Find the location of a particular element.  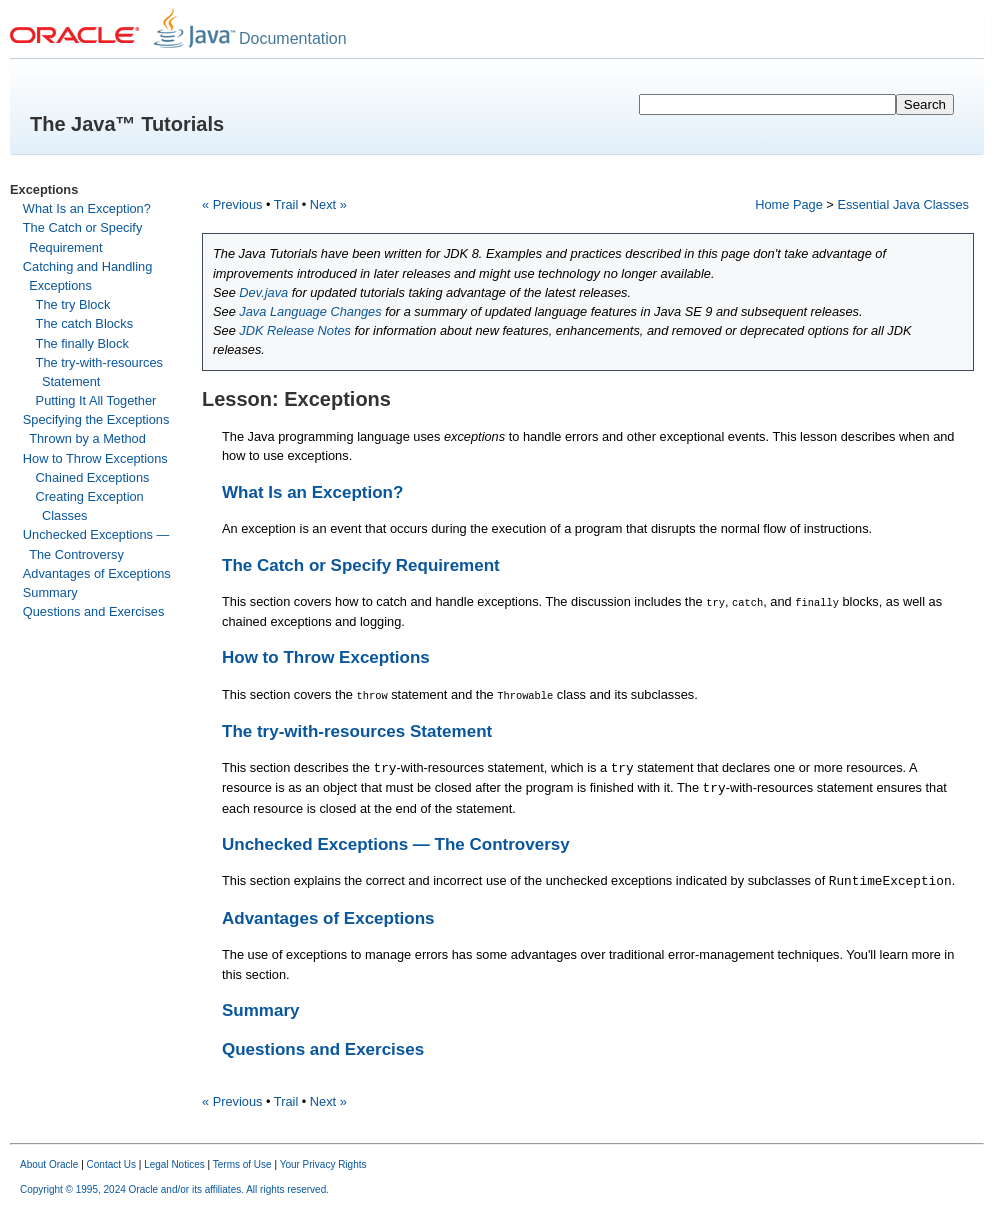

The try Block is located at coordinates (73, 304).